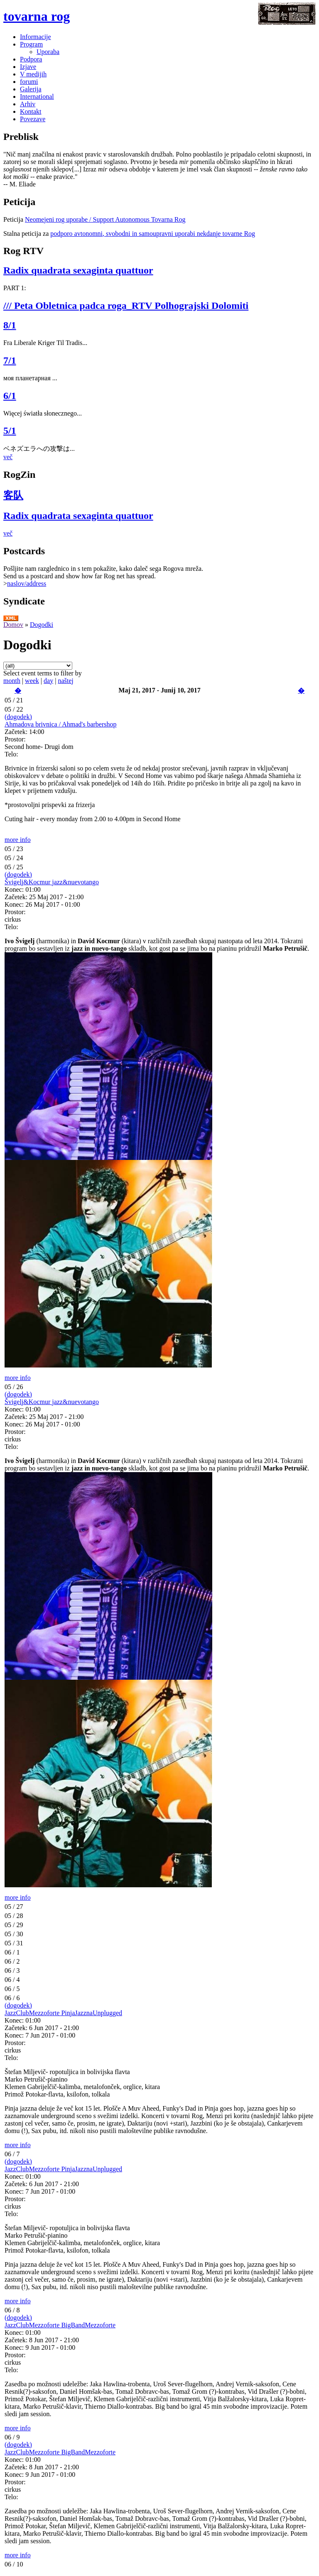  Describe the element at coordinates (31, 111) in the screenshot. I see `Kontakt` at that location.